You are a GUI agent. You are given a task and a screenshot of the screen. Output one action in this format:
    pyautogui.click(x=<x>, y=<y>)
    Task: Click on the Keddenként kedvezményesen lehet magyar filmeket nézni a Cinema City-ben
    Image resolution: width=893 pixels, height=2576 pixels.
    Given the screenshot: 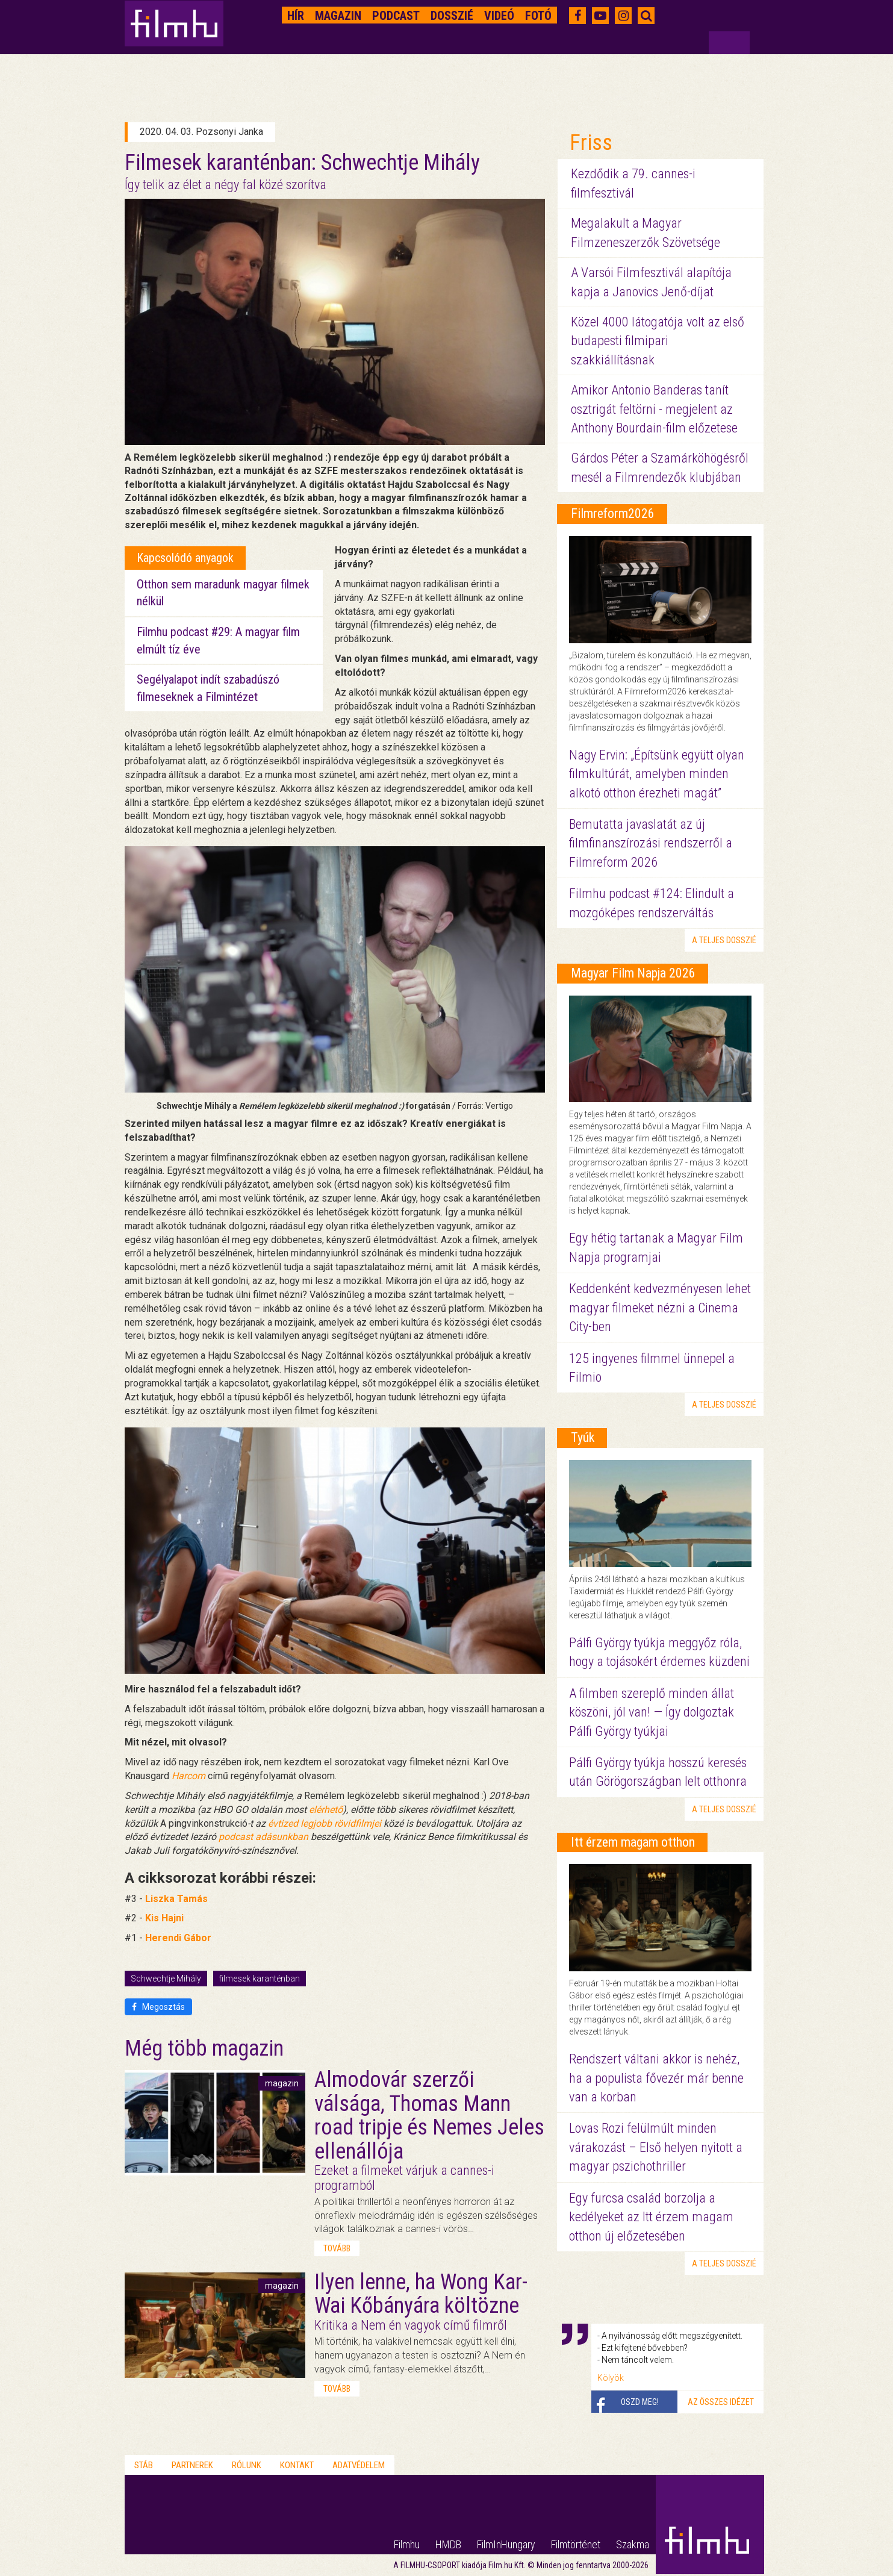 What is the action you would take?
    pyautogui.click(x=660, y=1307)
    